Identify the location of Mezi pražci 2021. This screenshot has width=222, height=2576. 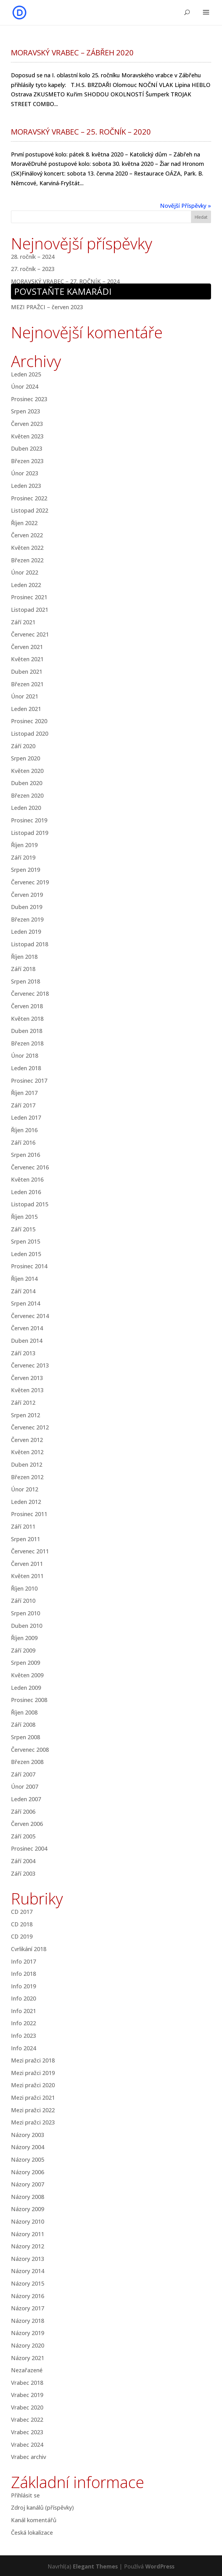
(33, 2097).